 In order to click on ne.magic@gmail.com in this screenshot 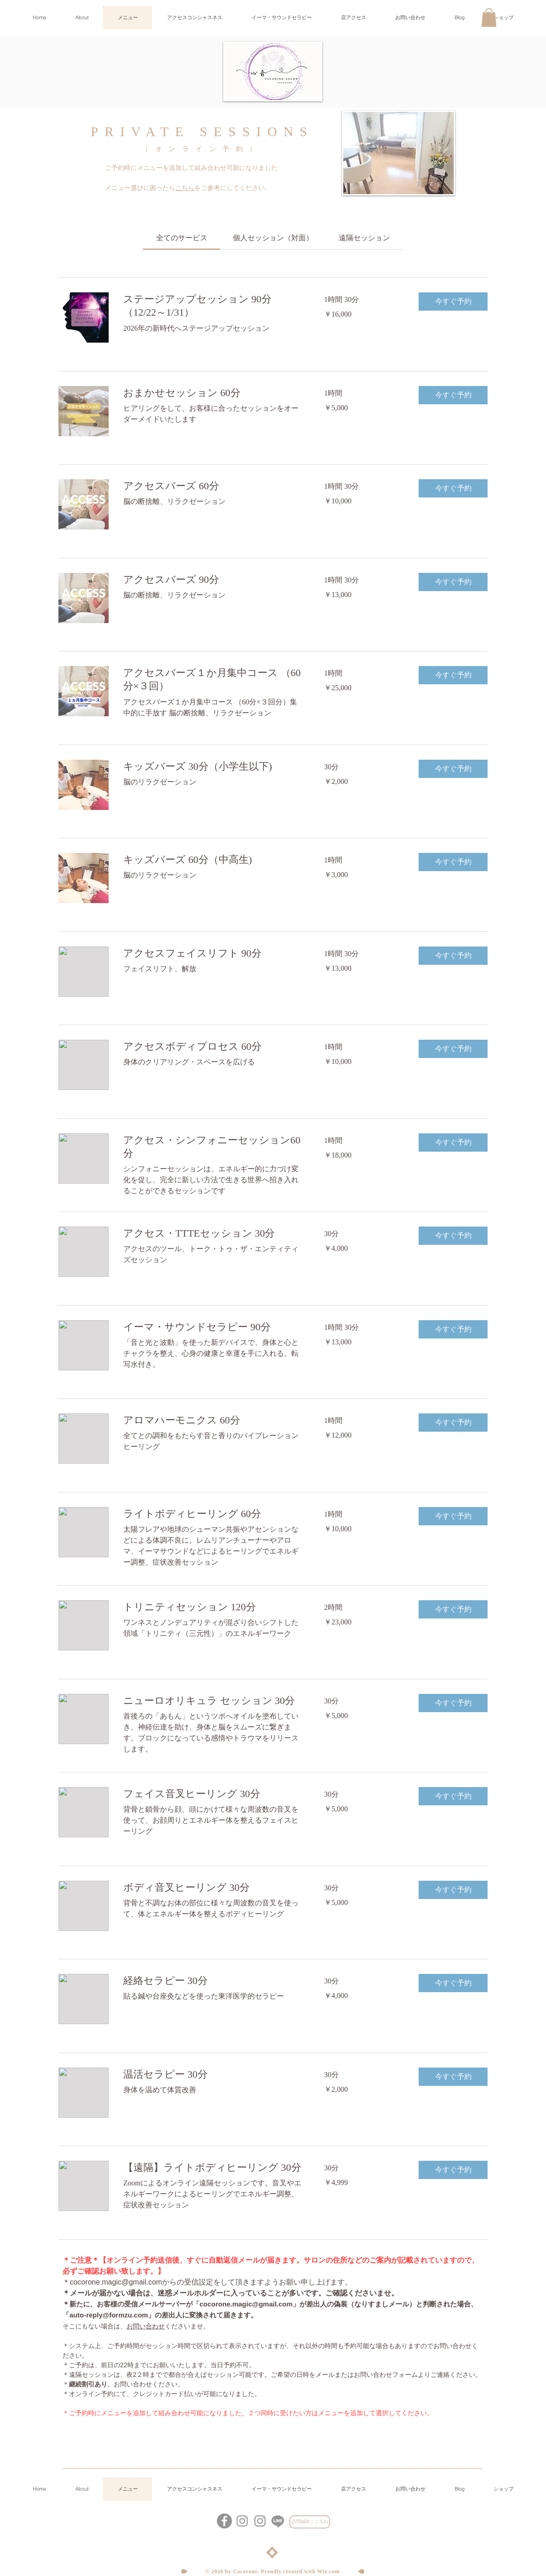, I will do `click(127, 2282)`.